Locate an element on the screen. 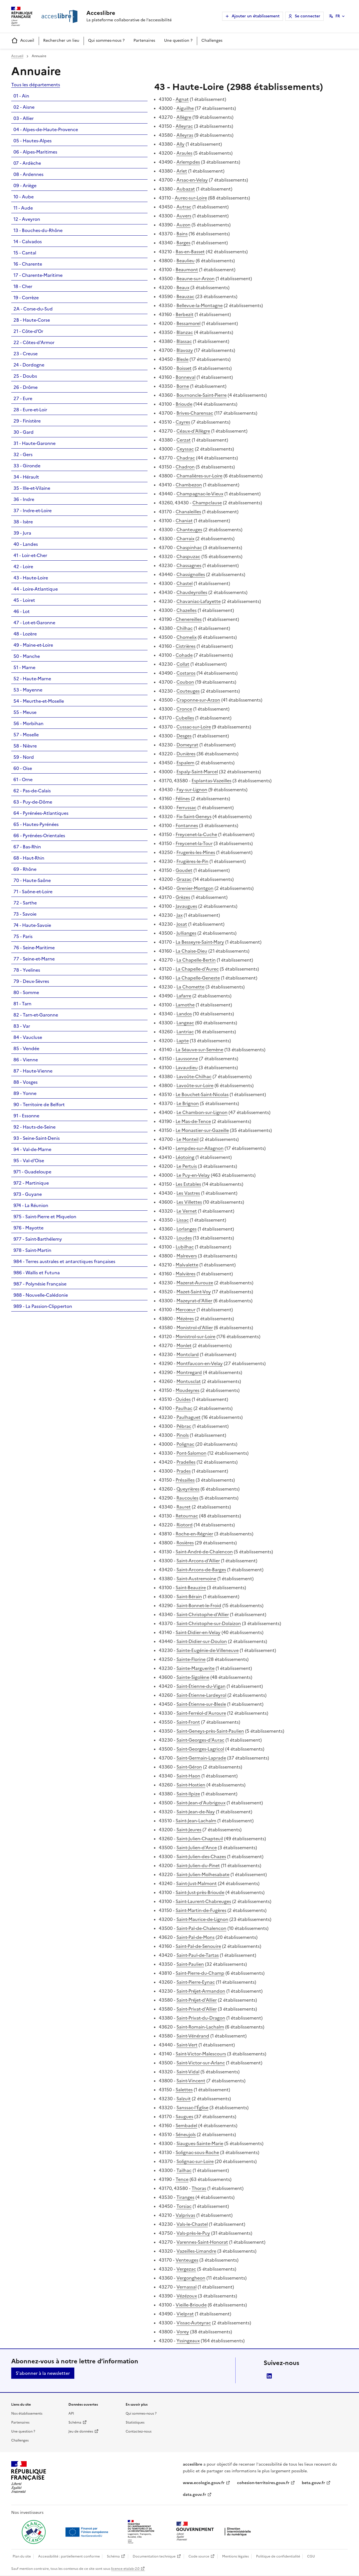 This screenshot has height=2576, width=359. Chadrac is located at coordinates (185, 457).